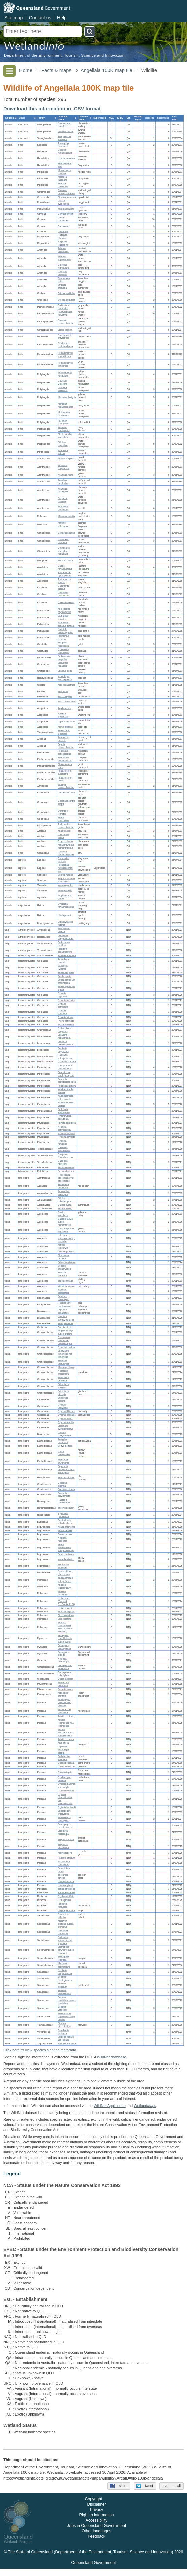 The width and height of the screenshot is (187, 2576). I want to click on Dirinaria complicata, so click(63, 1005).